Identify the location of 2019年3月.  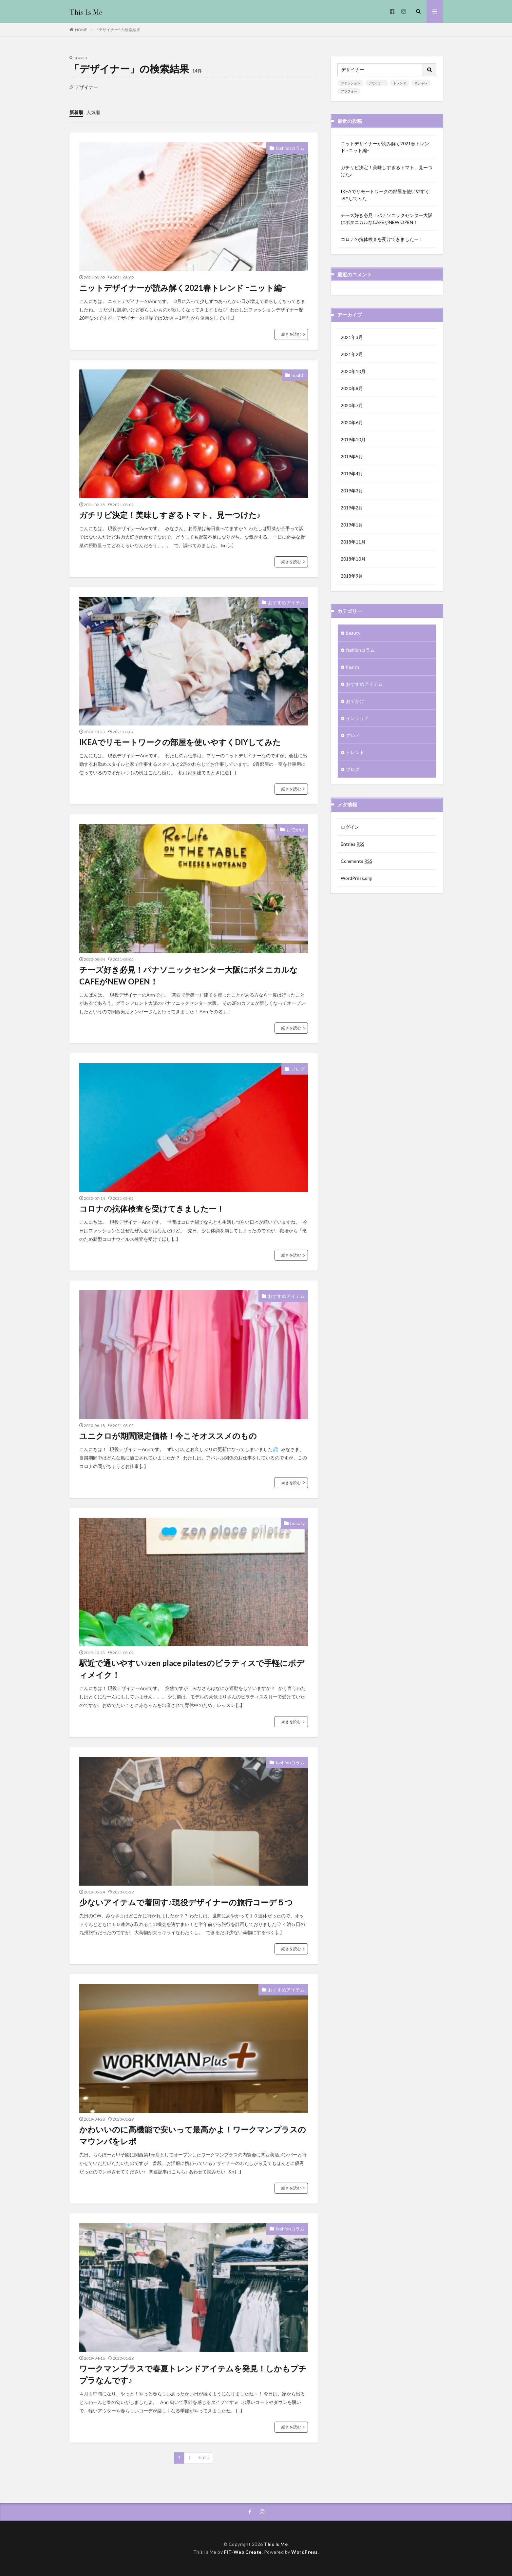
(352, 490).